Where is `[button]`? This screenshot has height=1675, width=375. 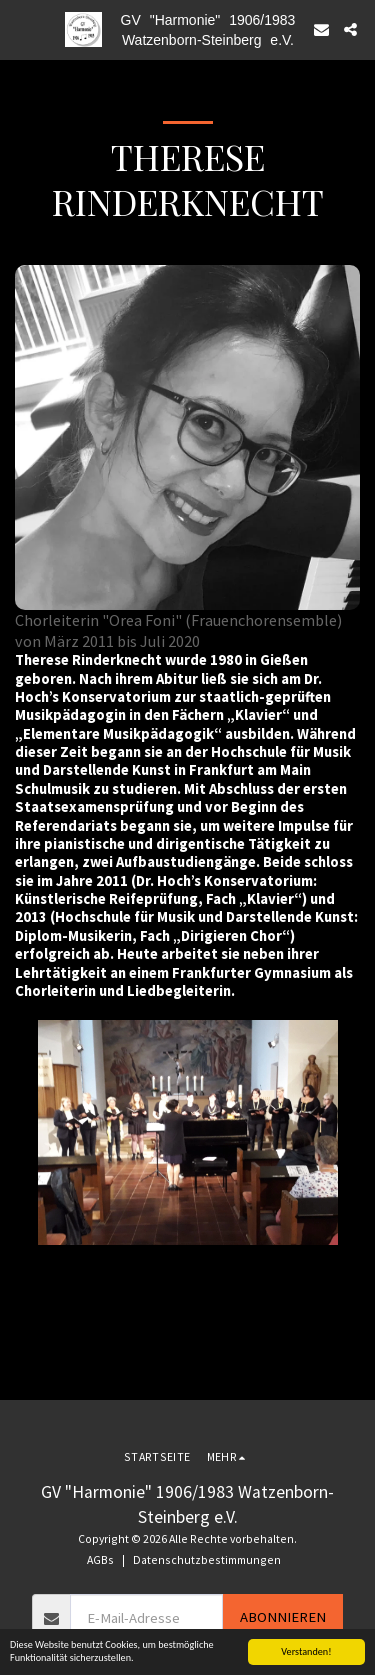
[button] is located at coordinates (22, 28).